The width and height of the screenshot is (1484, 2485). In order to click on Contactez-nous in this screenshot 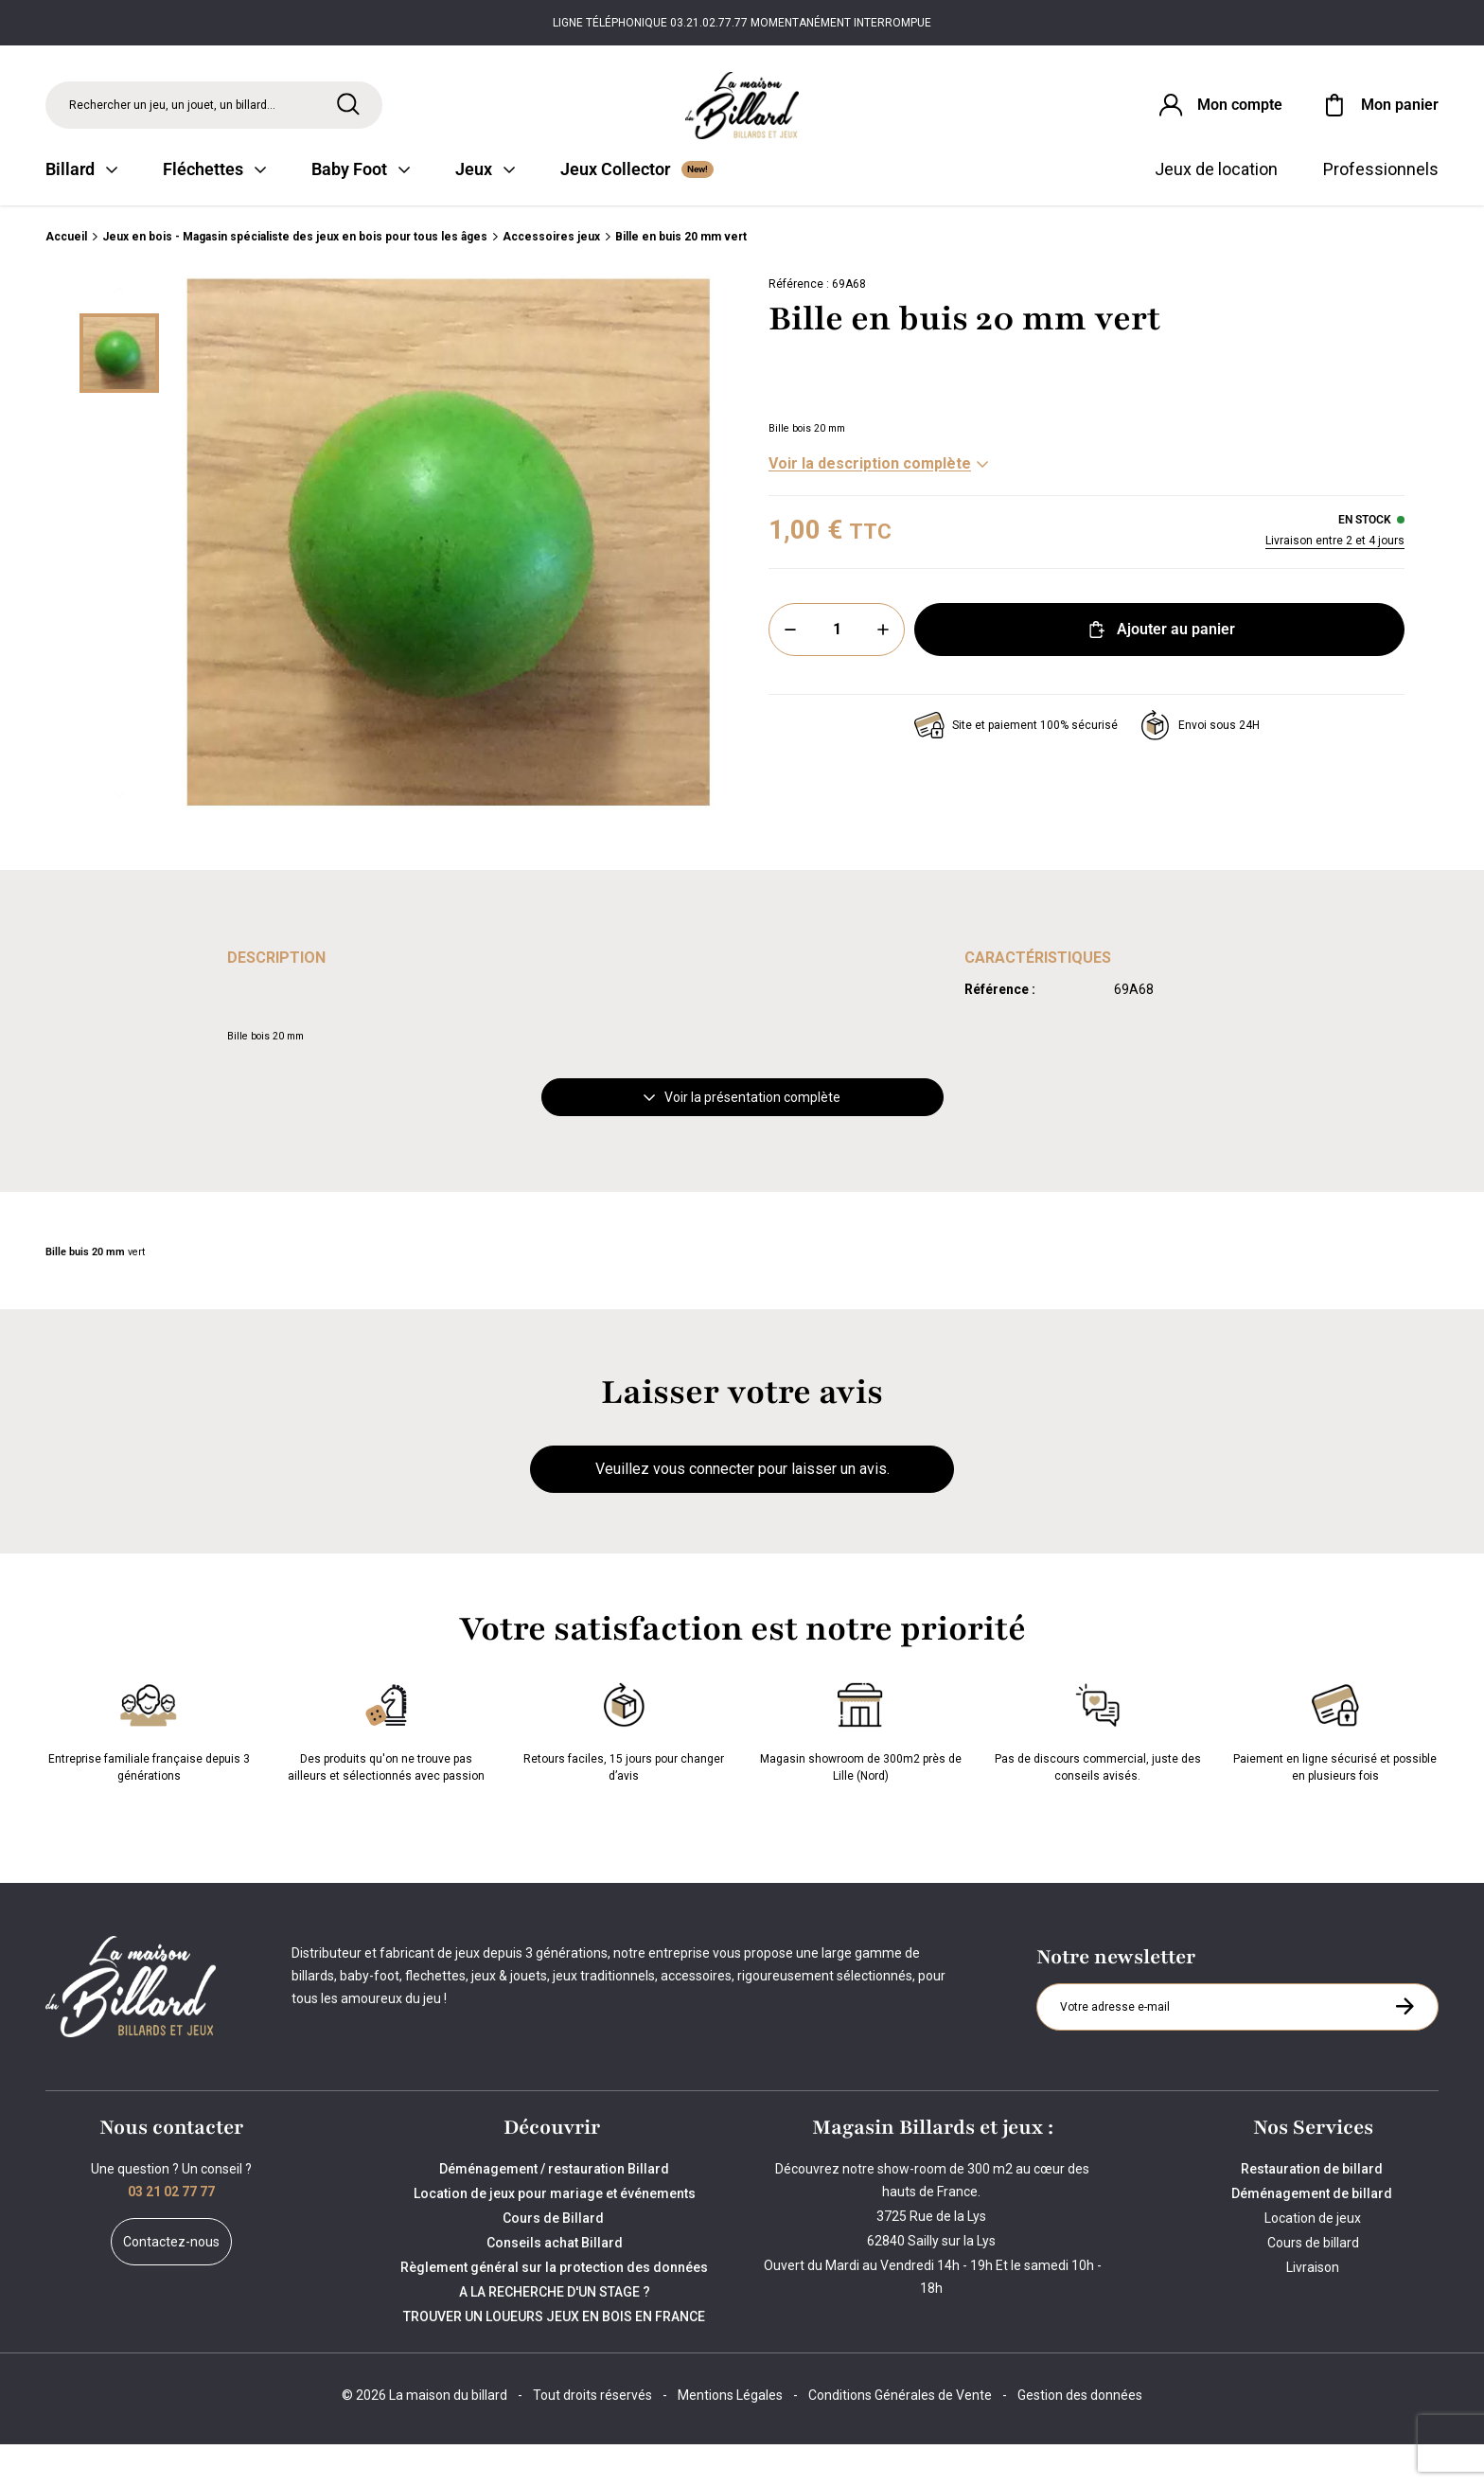, I will do `click(171, 2282)`.